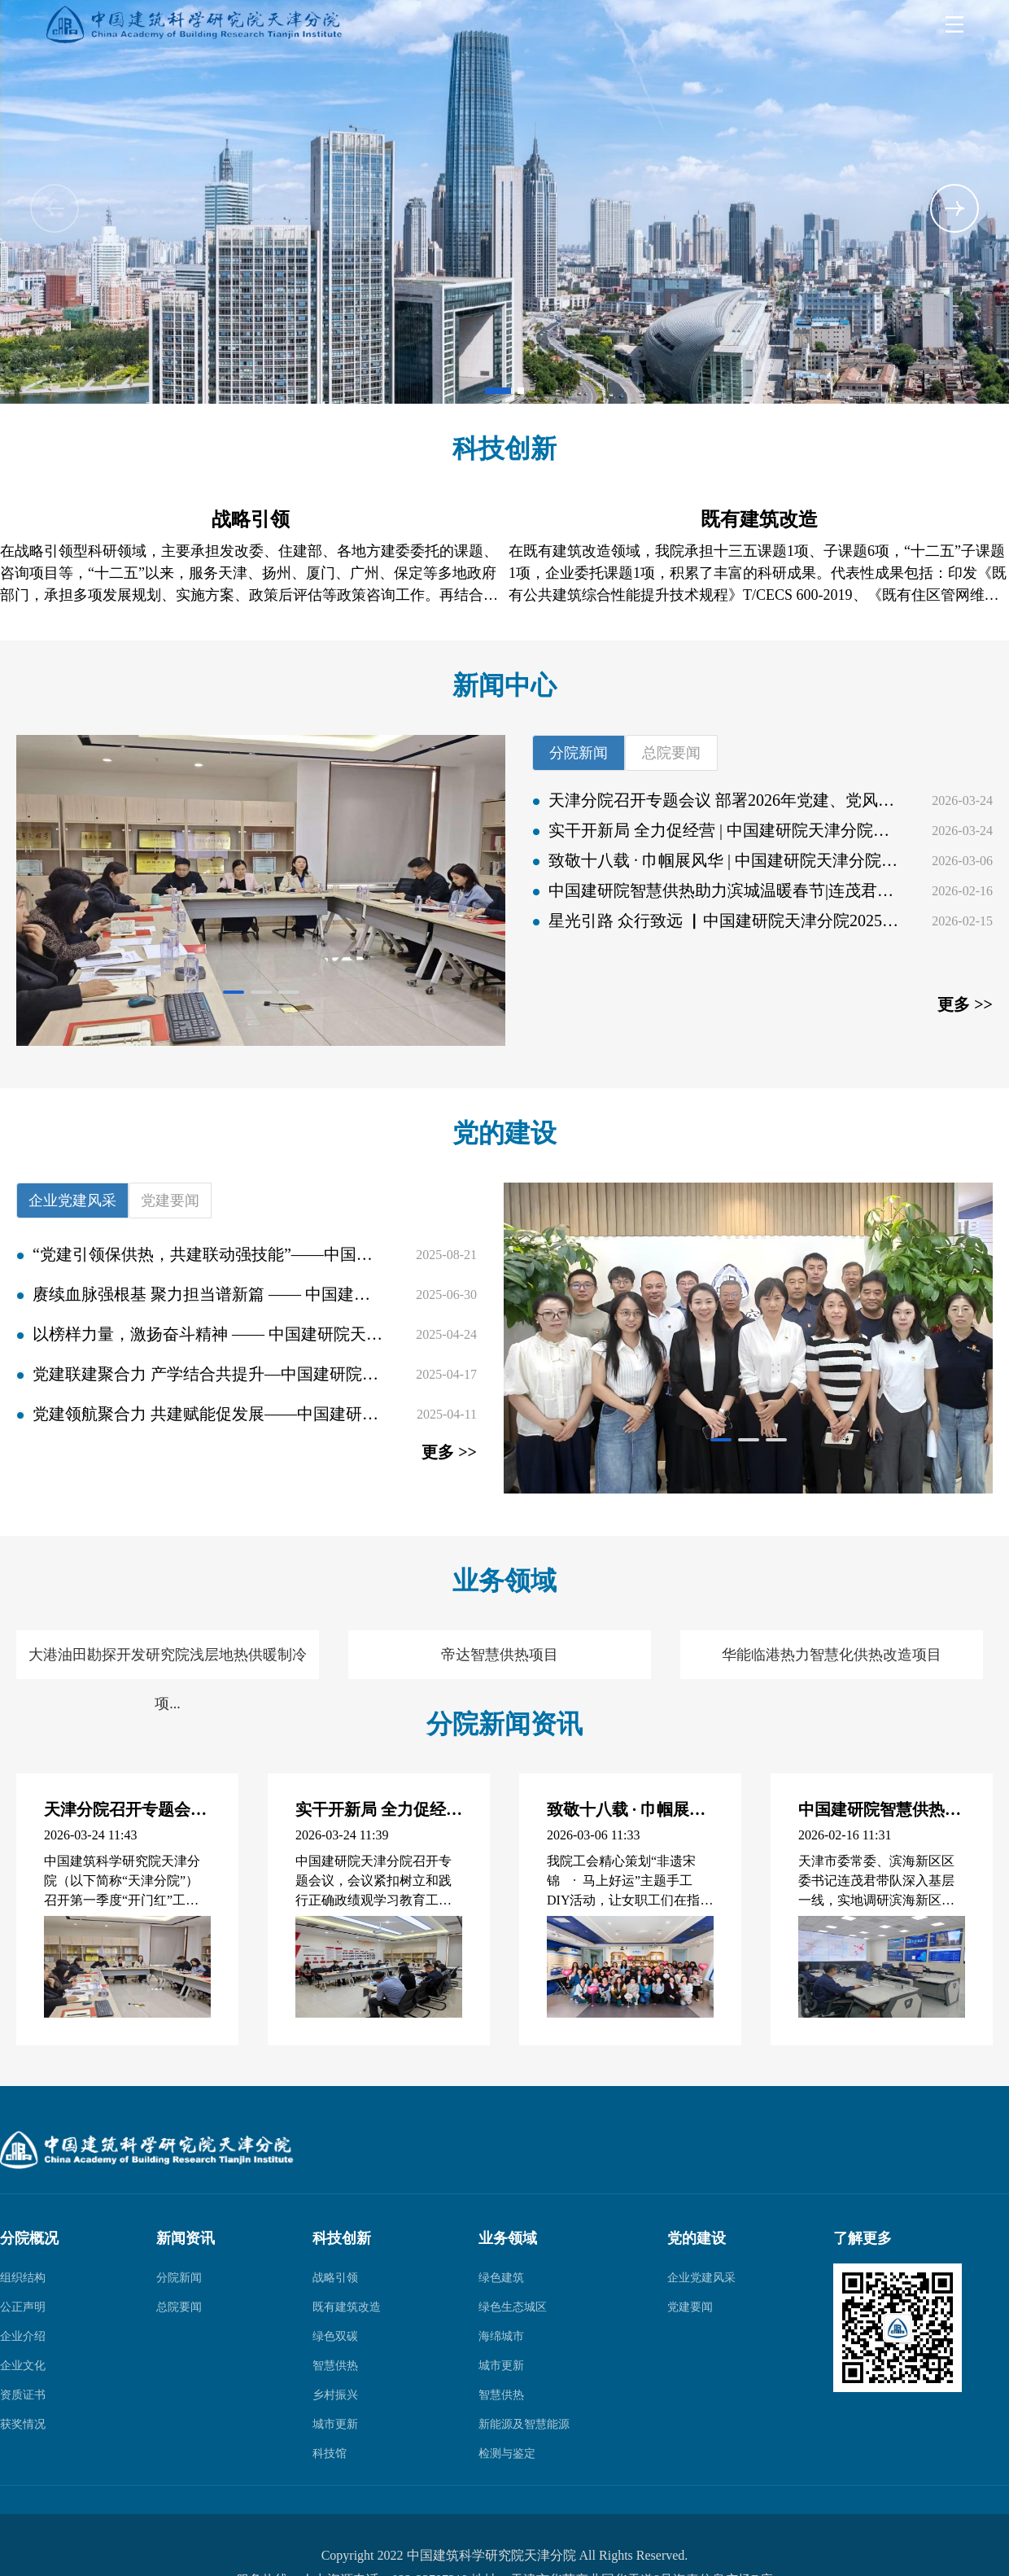 This screenshot has height=2576, width=1009. Describe the element at coordinates (23, 2278) in the screenshot. I see `组织结构` at that location.